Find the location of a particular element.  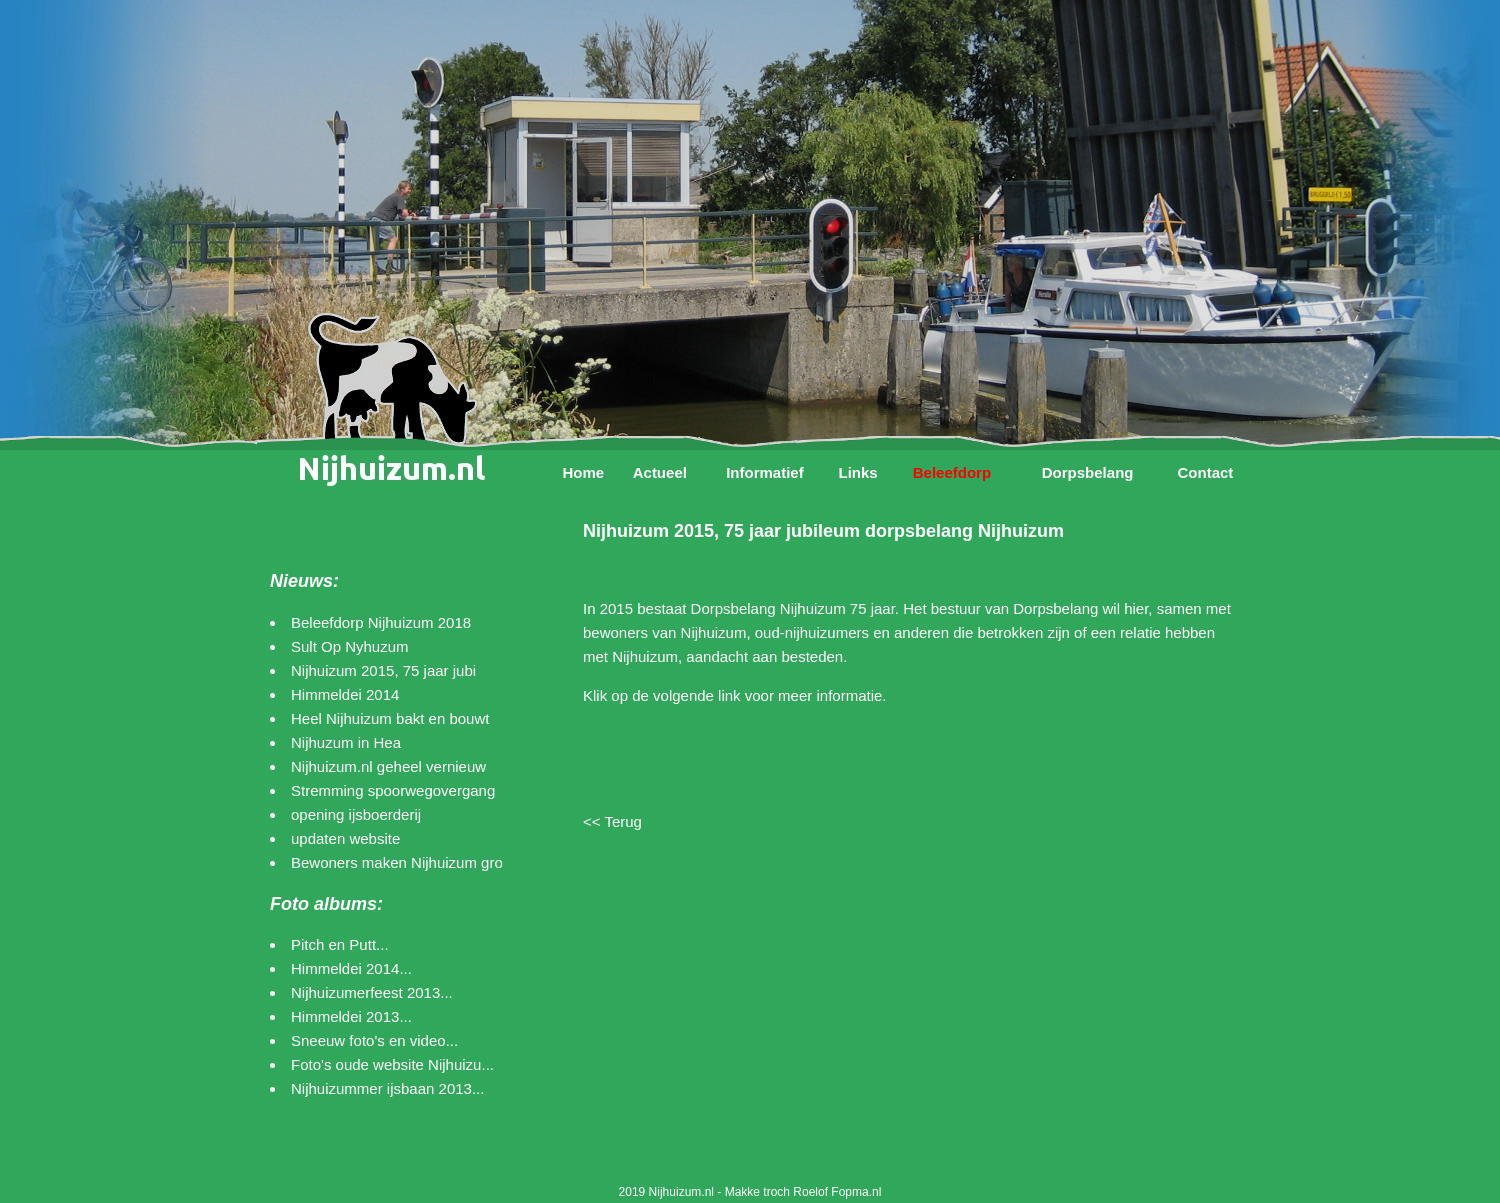

<< Terug is located at coordinates (612, 821).